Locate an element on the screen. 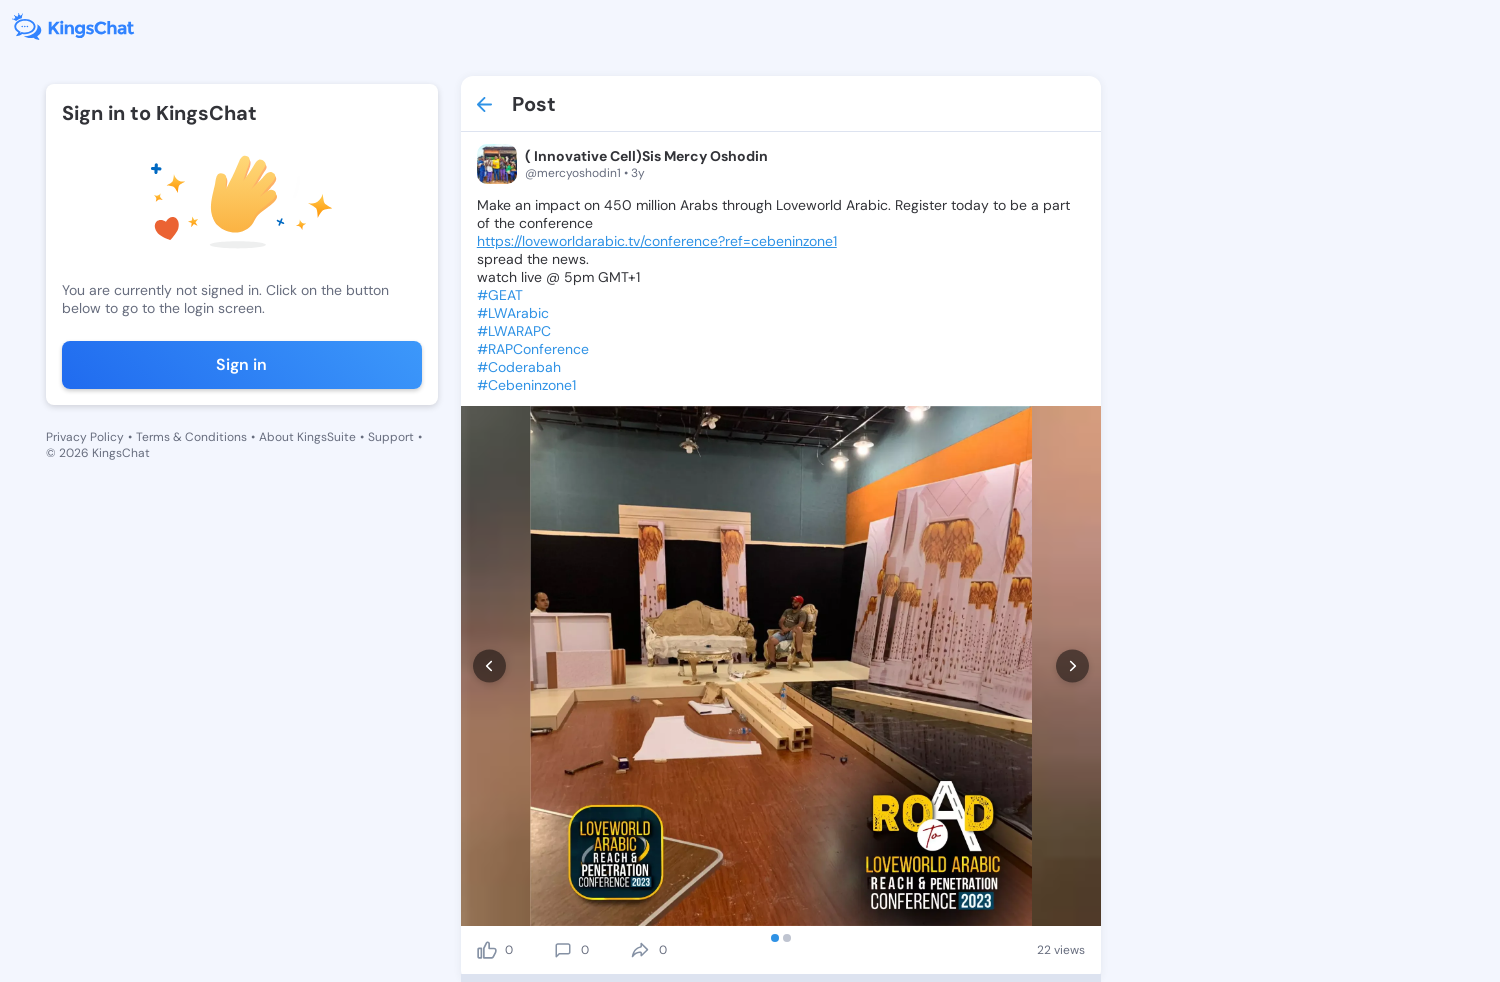 This screenshot has height=982, width=1500. https://loveworldarabic.tv/conference?ref=cebeninzone1 is located at coordinates (657, 241).